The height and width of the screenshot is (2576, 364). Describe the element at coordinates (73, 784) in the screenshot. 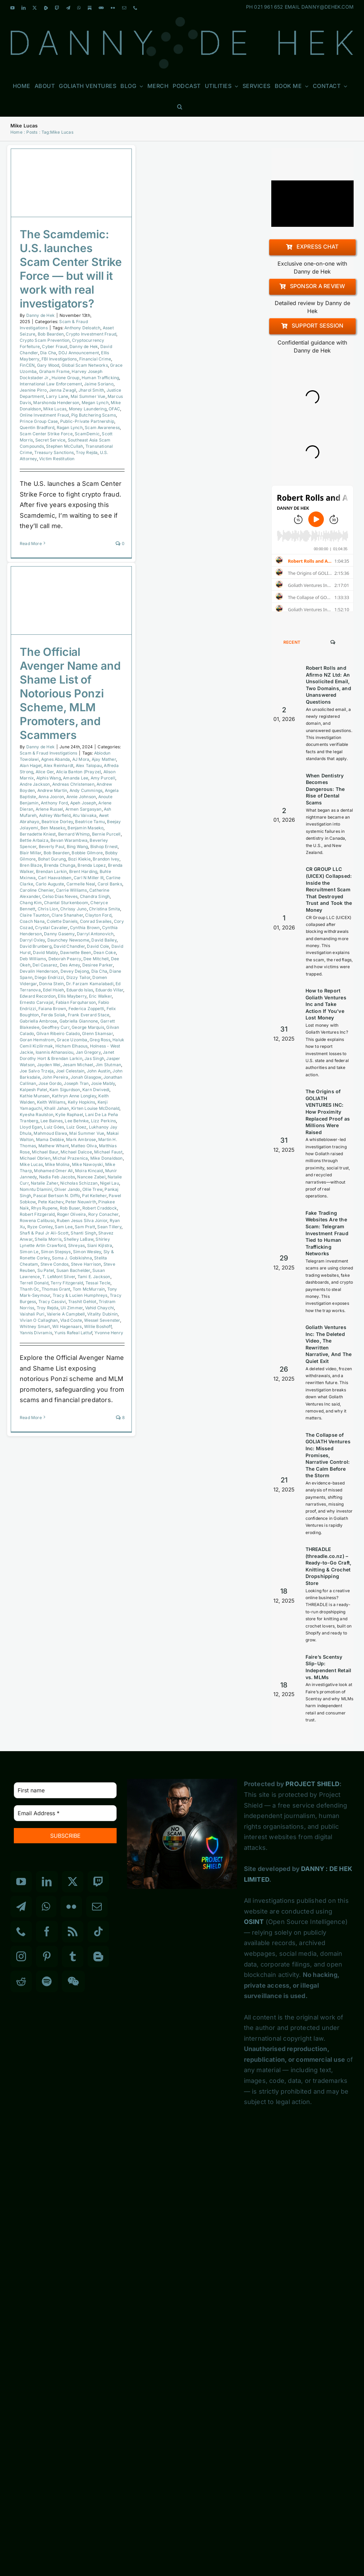

I see `Andreas Christensen` at that location.